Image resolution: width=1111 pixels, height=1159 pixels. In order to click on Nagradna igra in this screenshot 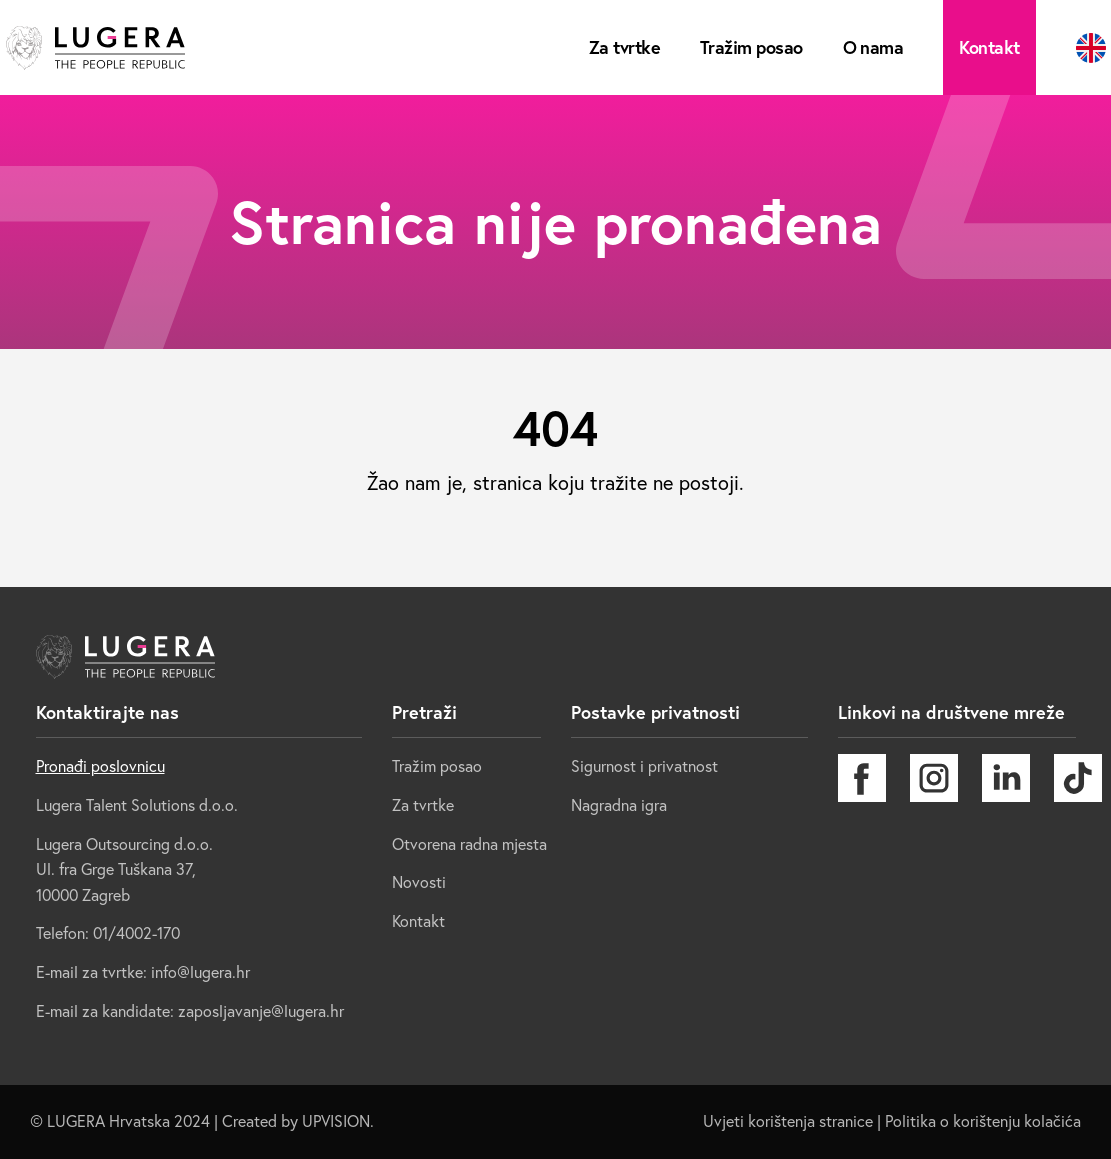, I will do `click(619, 805)`.